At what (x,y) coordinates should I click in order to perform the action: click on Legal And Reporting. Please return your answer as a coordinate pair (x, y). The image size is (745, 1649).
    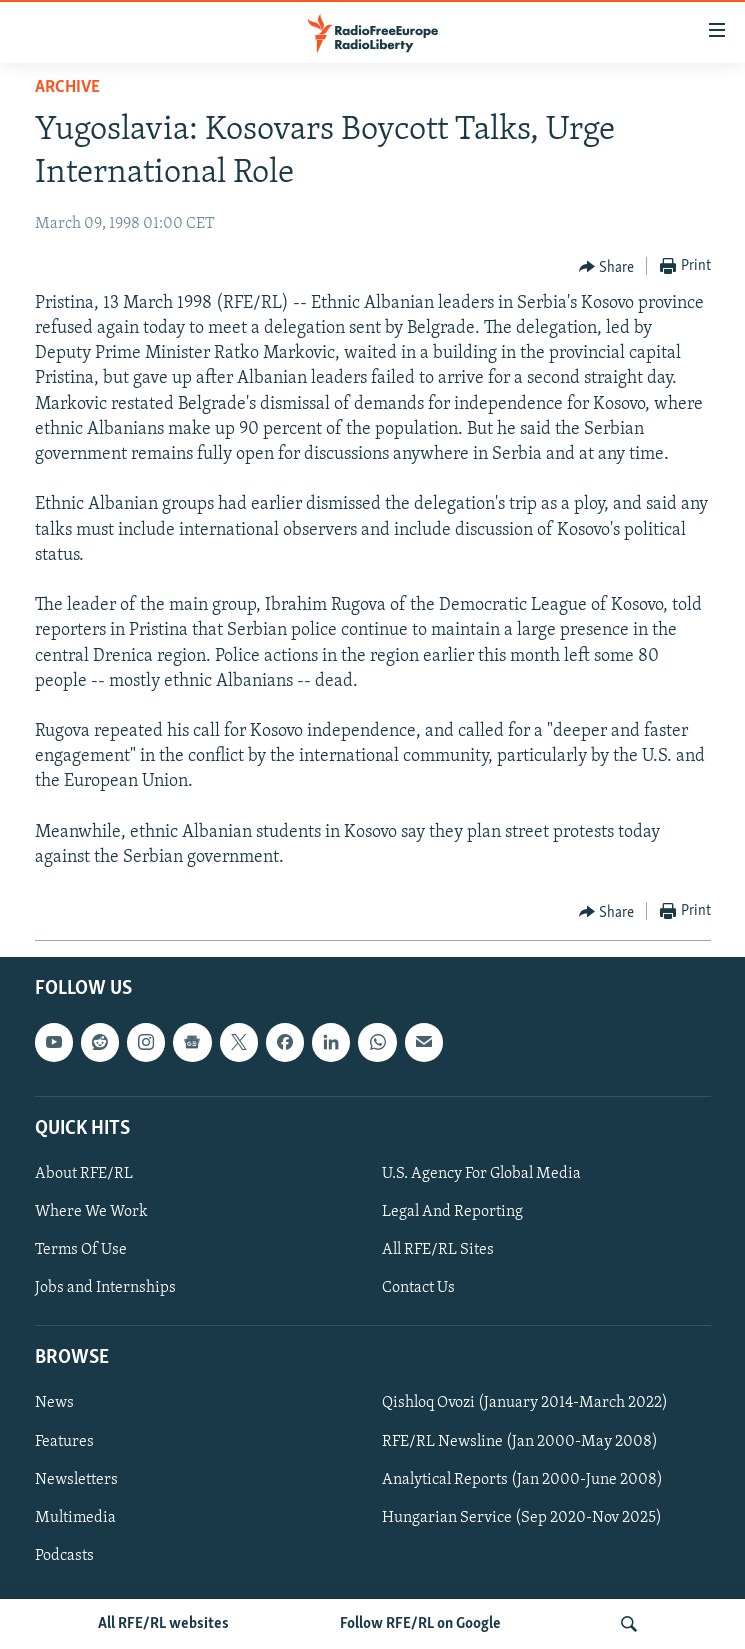
    Looking at the image, I should click on (452, 1212).